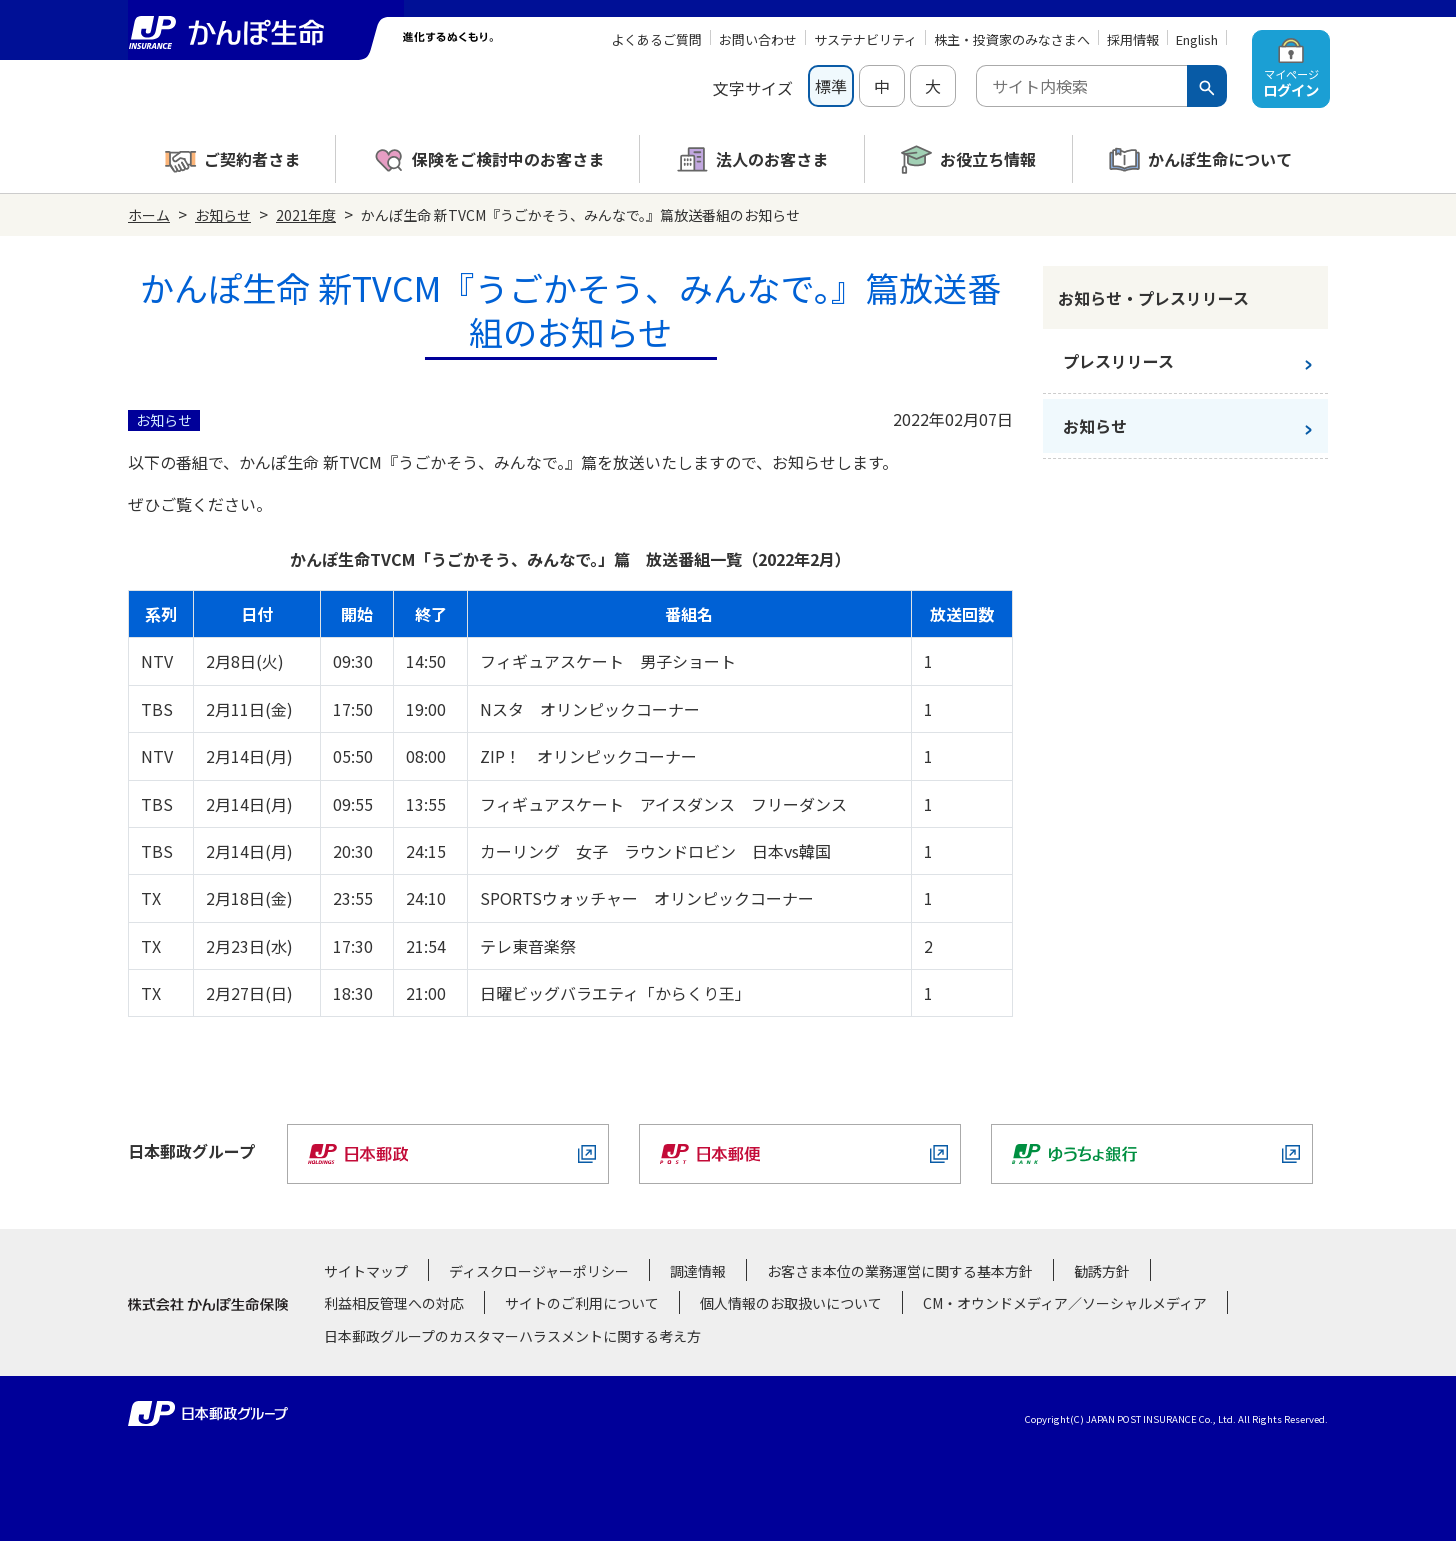 This screenshot has width=1456, height=1541. What do you see at coordinates (366, 1271) in the screenshot?
I see `サイトマップ` at bounding box center [366, 1271].